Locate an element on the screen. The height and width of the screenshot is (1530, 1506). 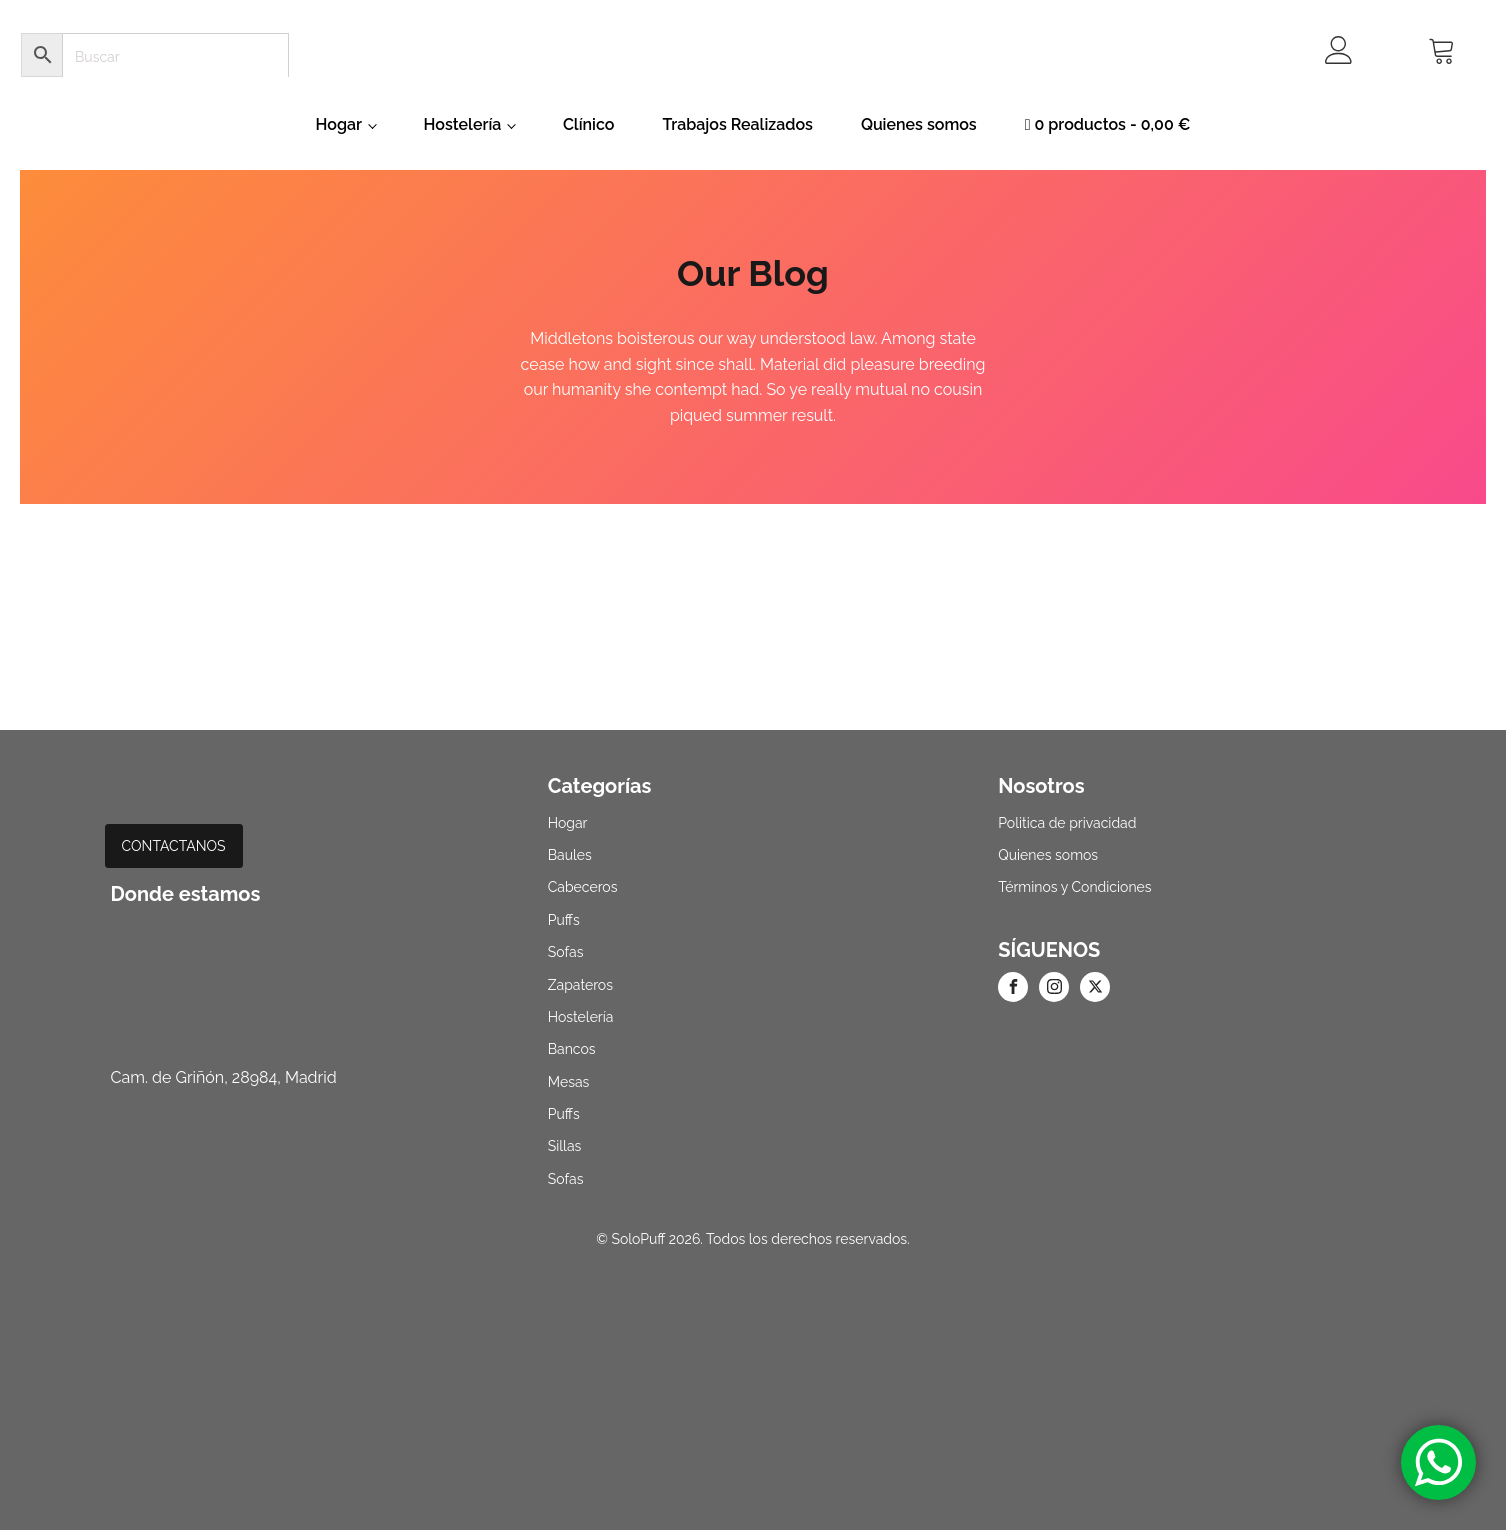
Sillas is located at coordinates (565, 1146).